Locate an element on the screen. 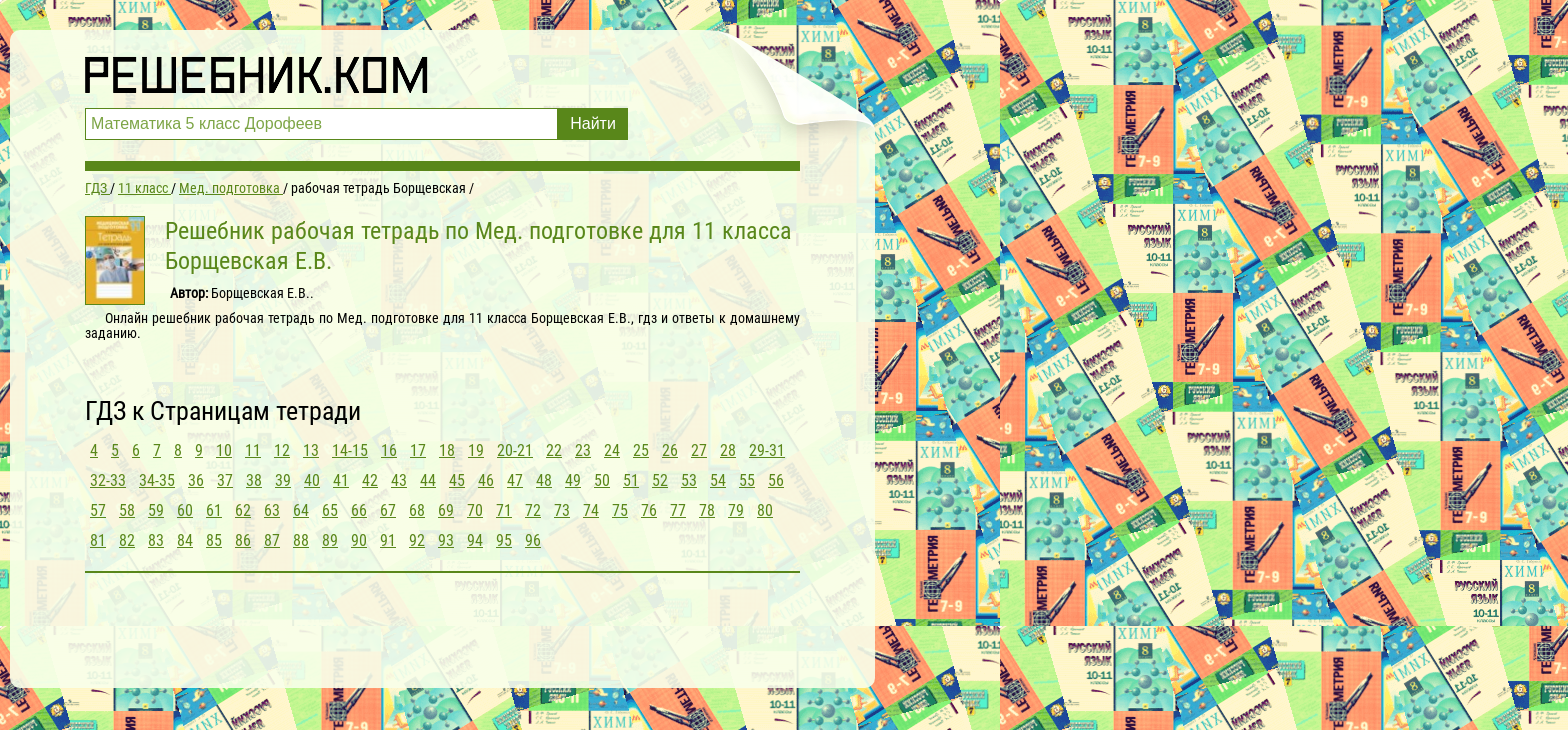 This screenshot has height=730, width=1568. 63 is located at coordinates (272, 510).